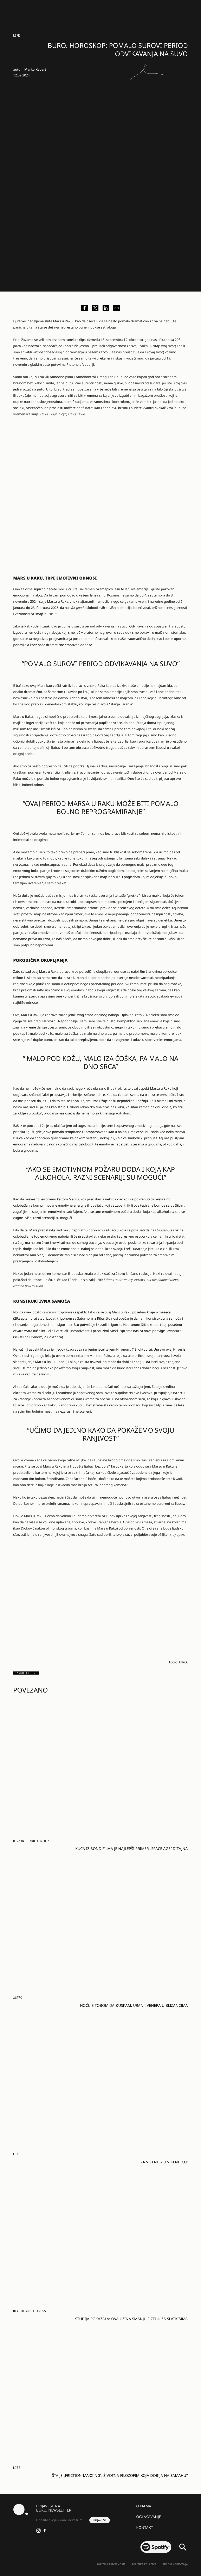  What do you see at coordinates (131, 1848) in the screenshot?
I see `Kuća iz Bond filma je najlepši primer „space age“ dizajna` at bounding box center [131, 1848].